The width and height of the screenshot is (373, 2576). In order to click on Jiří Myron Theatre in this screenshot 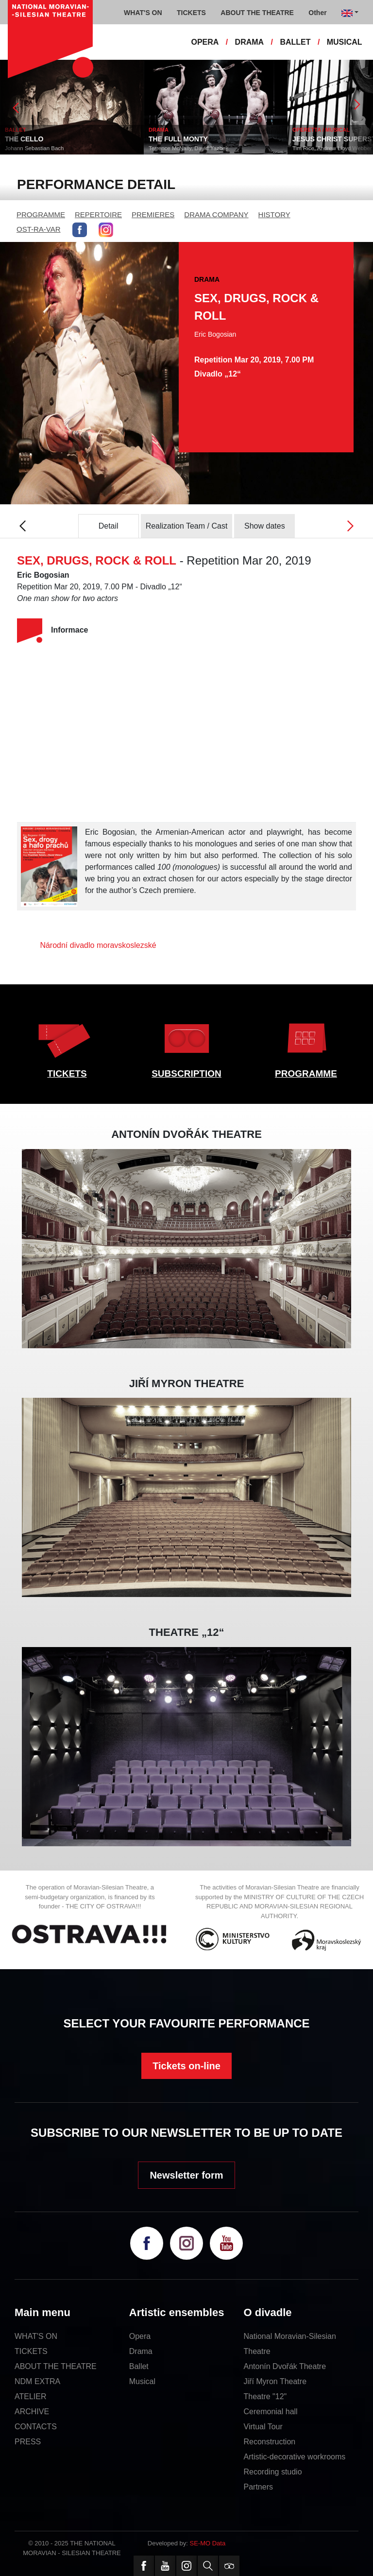, I will do `click(275, 2381)`.